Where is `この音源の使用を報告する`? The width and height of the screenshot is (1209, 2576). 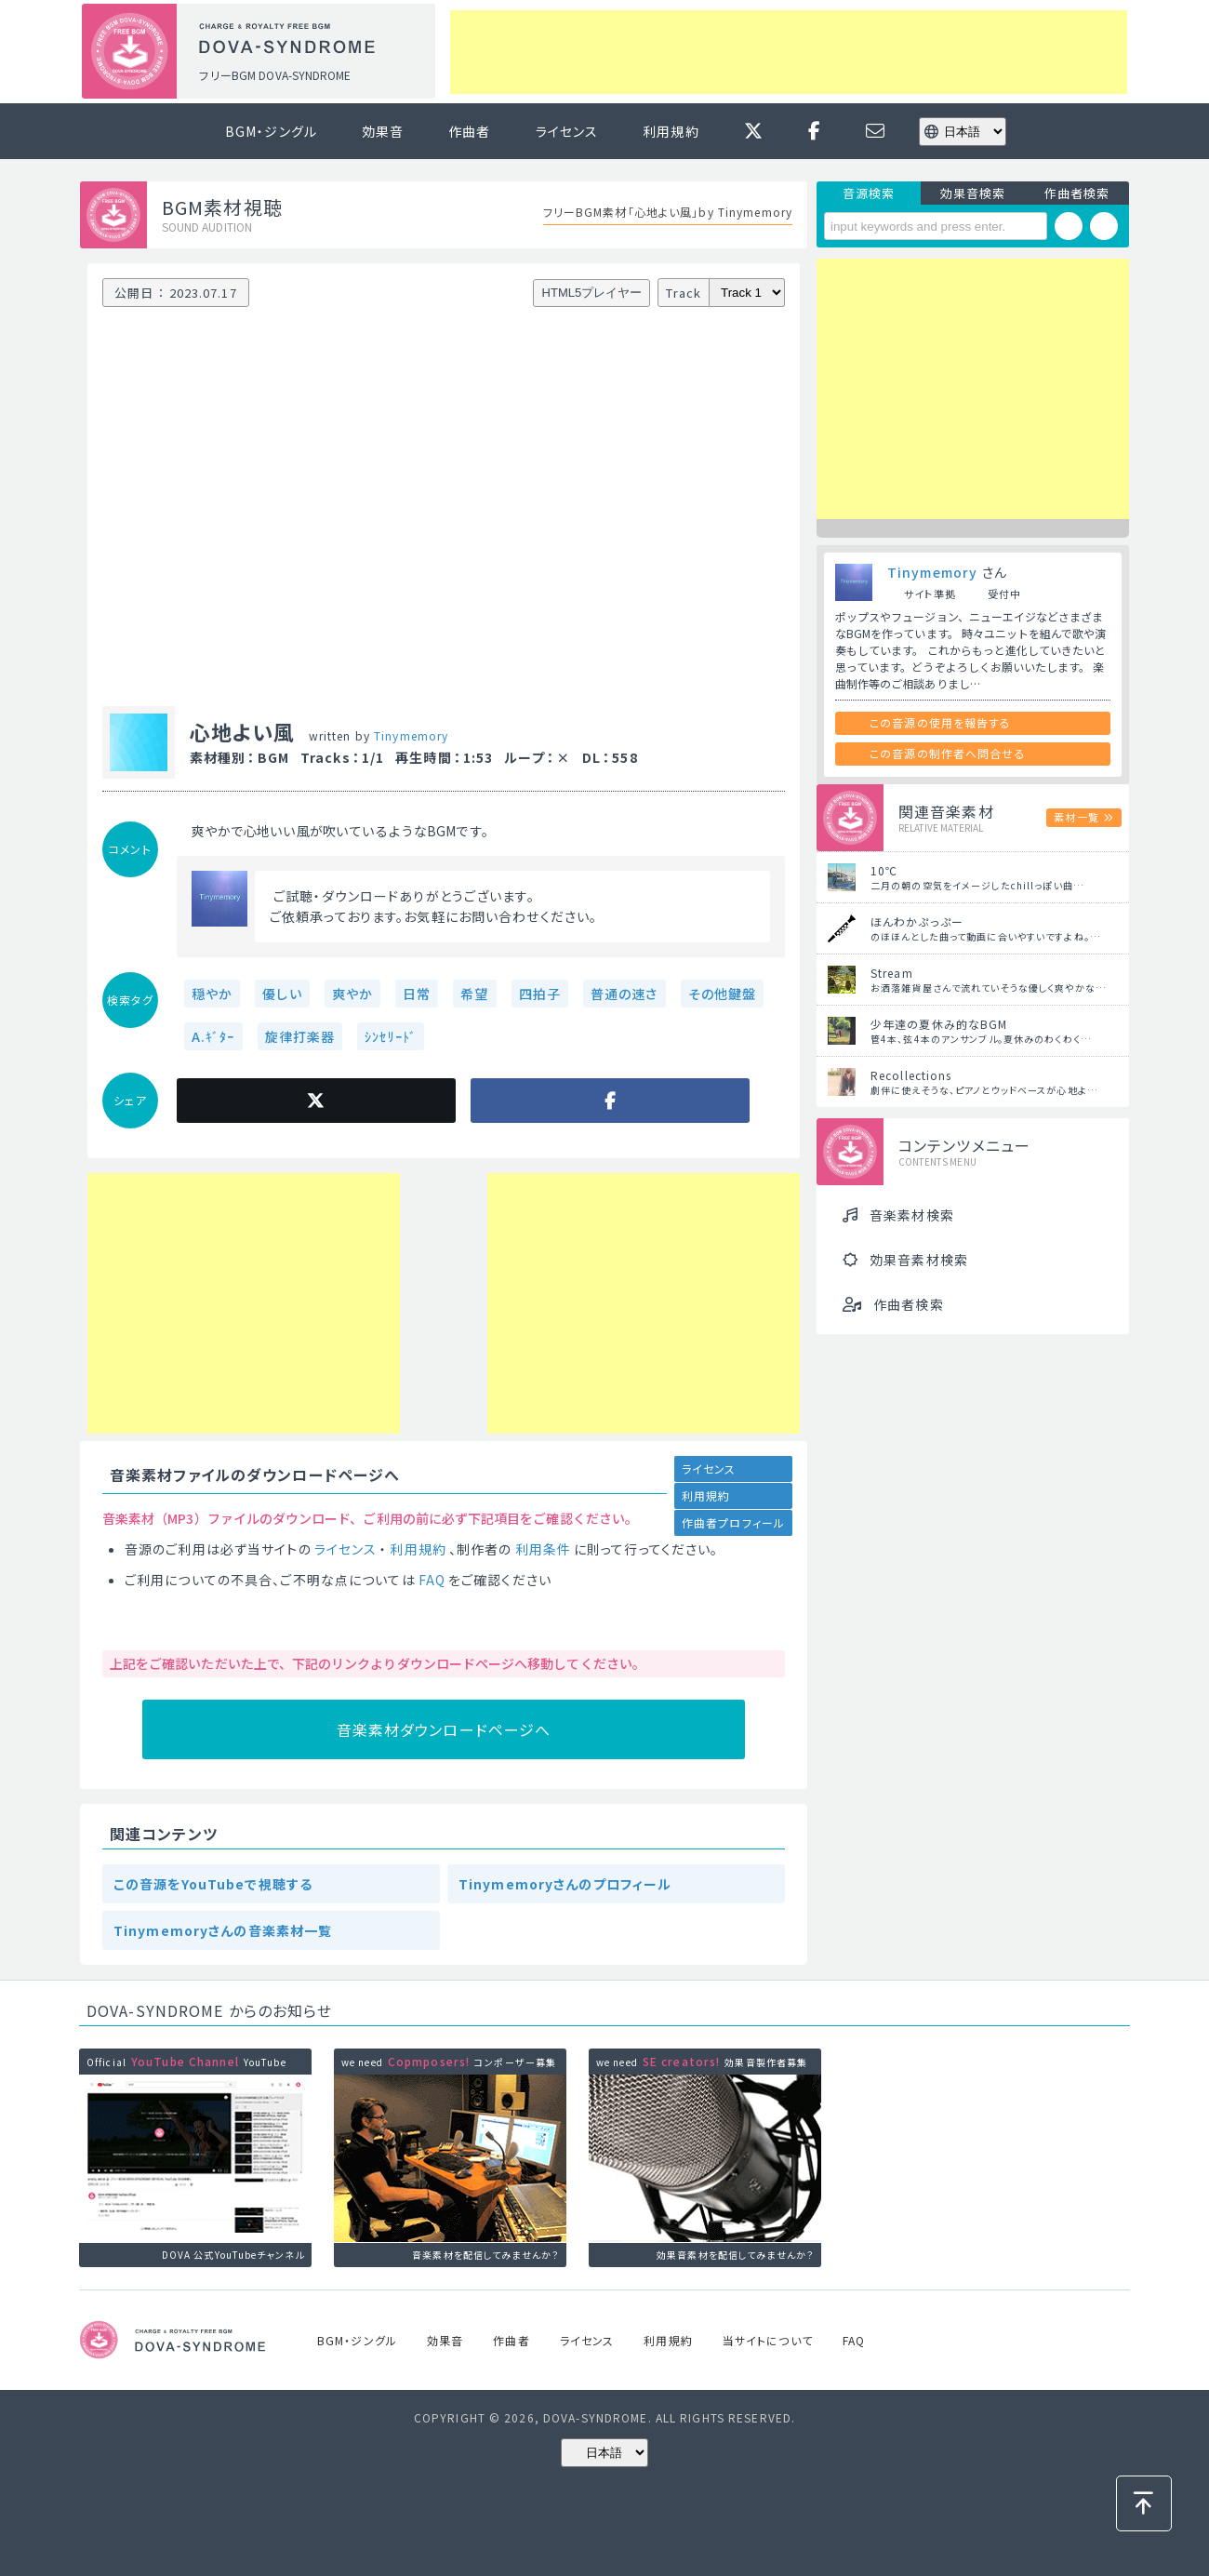 この音源の使用を報告する is located at coordinates (940, 722).